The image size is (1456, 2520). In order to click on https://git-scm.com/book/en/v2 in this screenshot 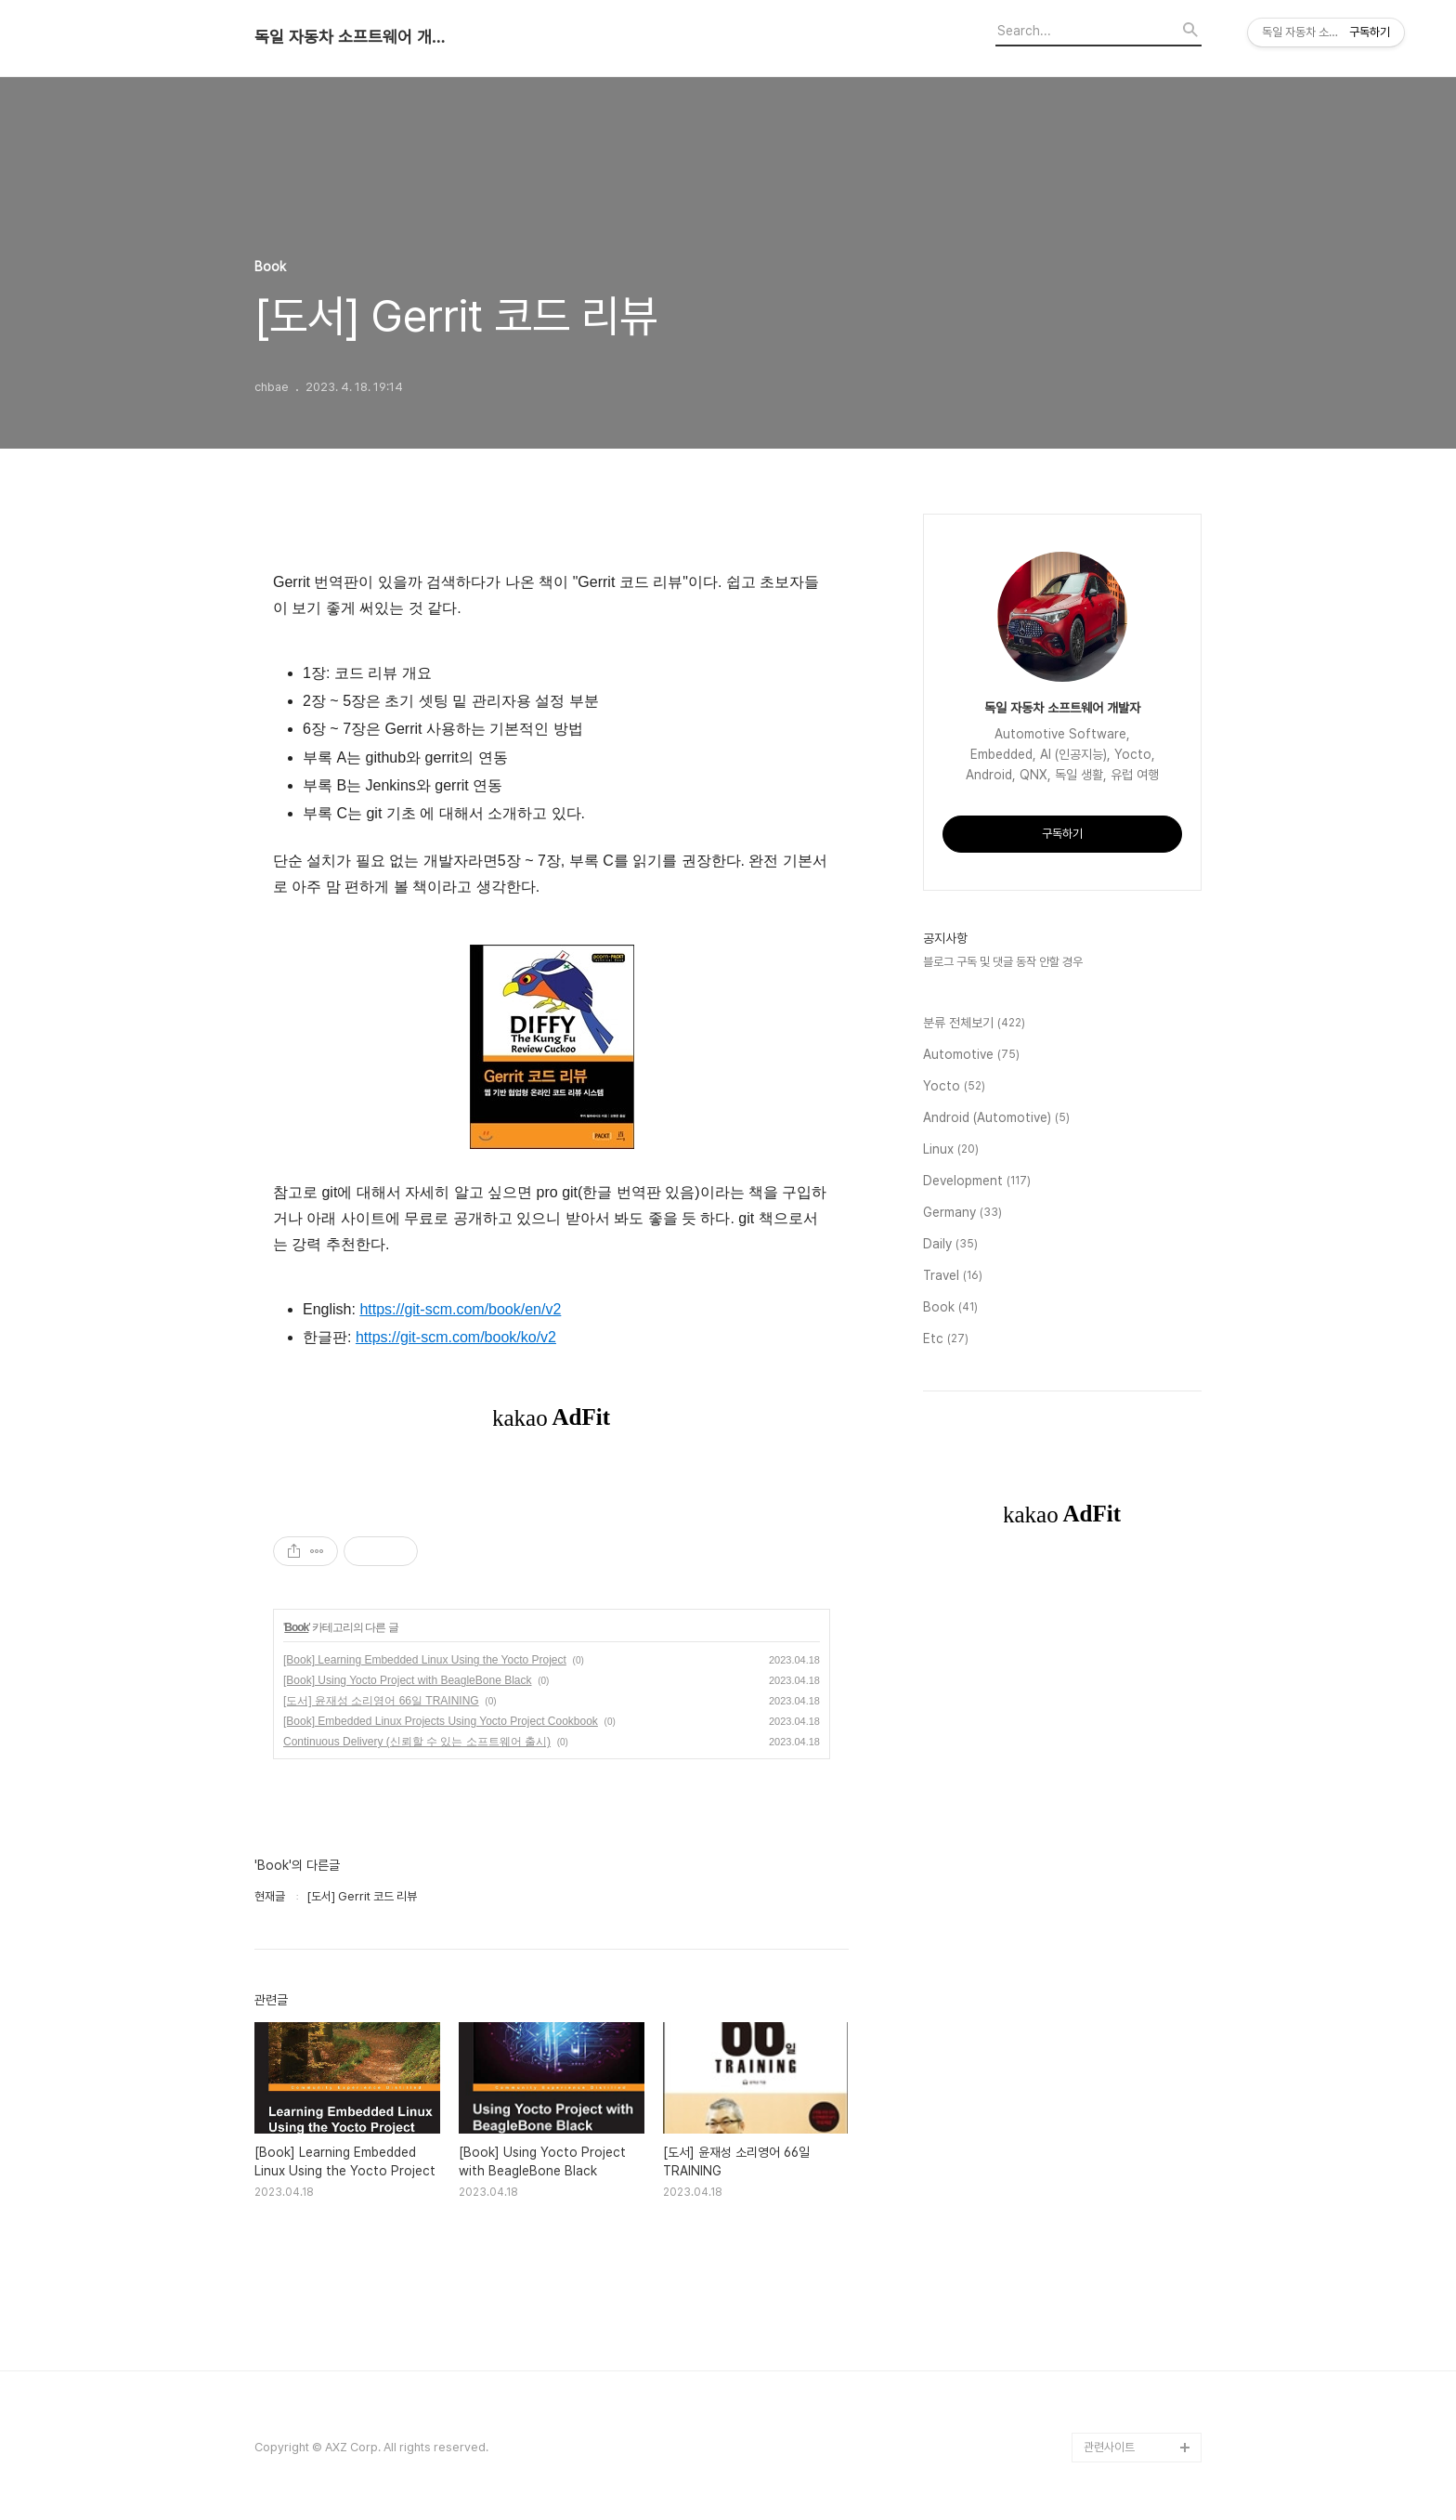, I will do `click(460, 1309)`.